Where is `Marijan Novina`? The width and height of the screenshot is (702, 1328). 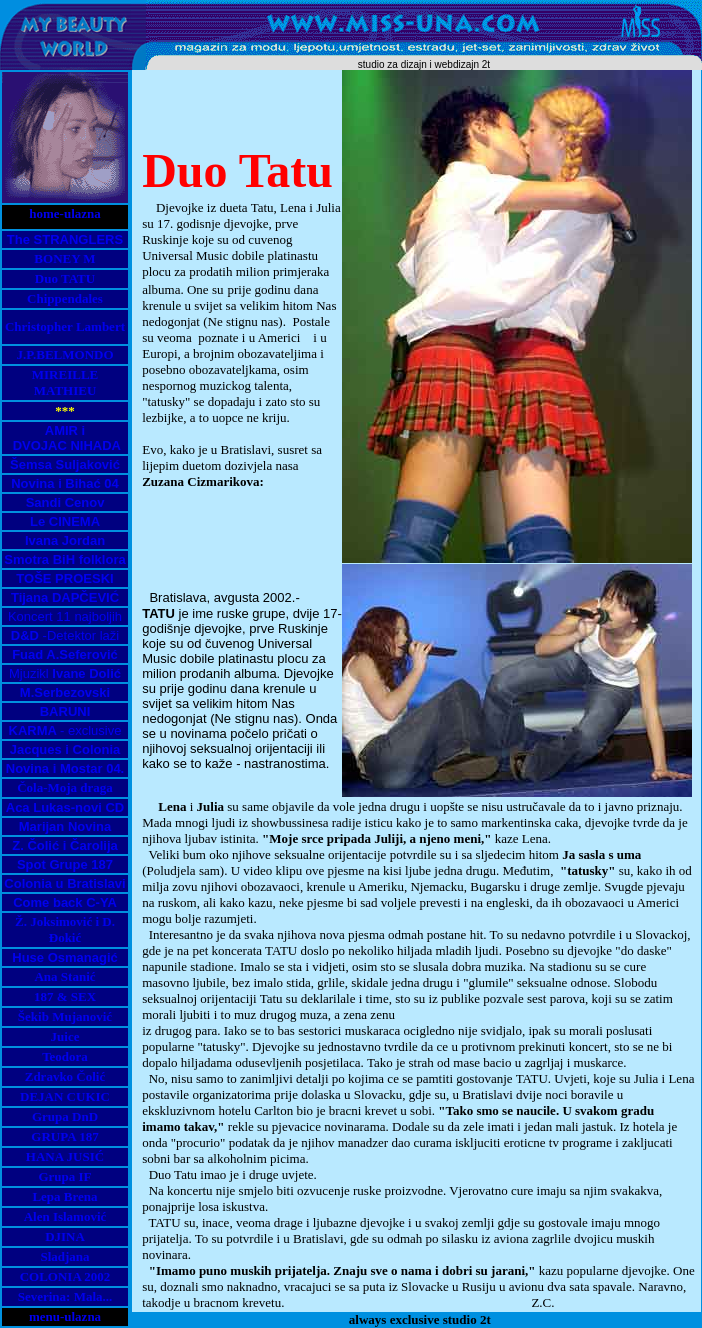
Marijan Novina is located at coordinates (65, 826).